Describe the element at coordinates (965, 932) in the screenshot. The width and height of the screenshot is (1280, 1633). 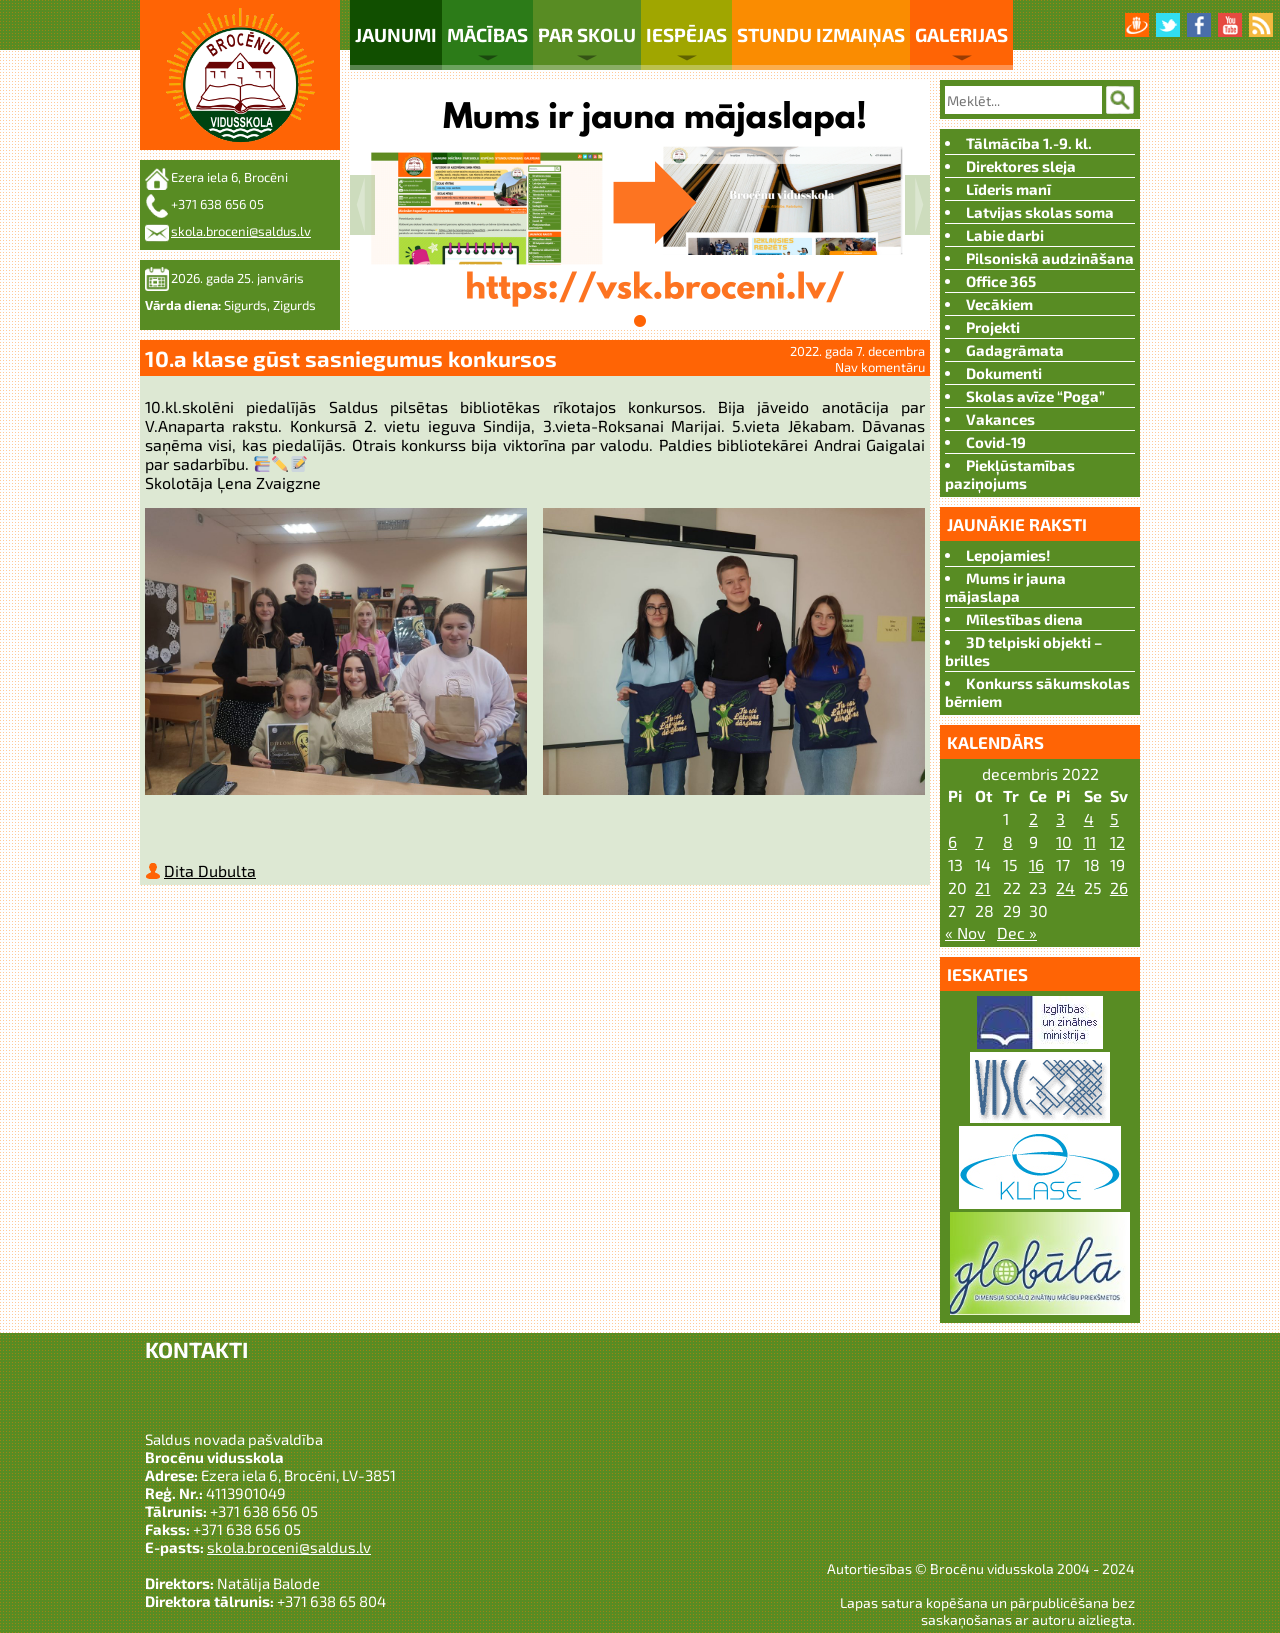
I see `« Nov` at that location.